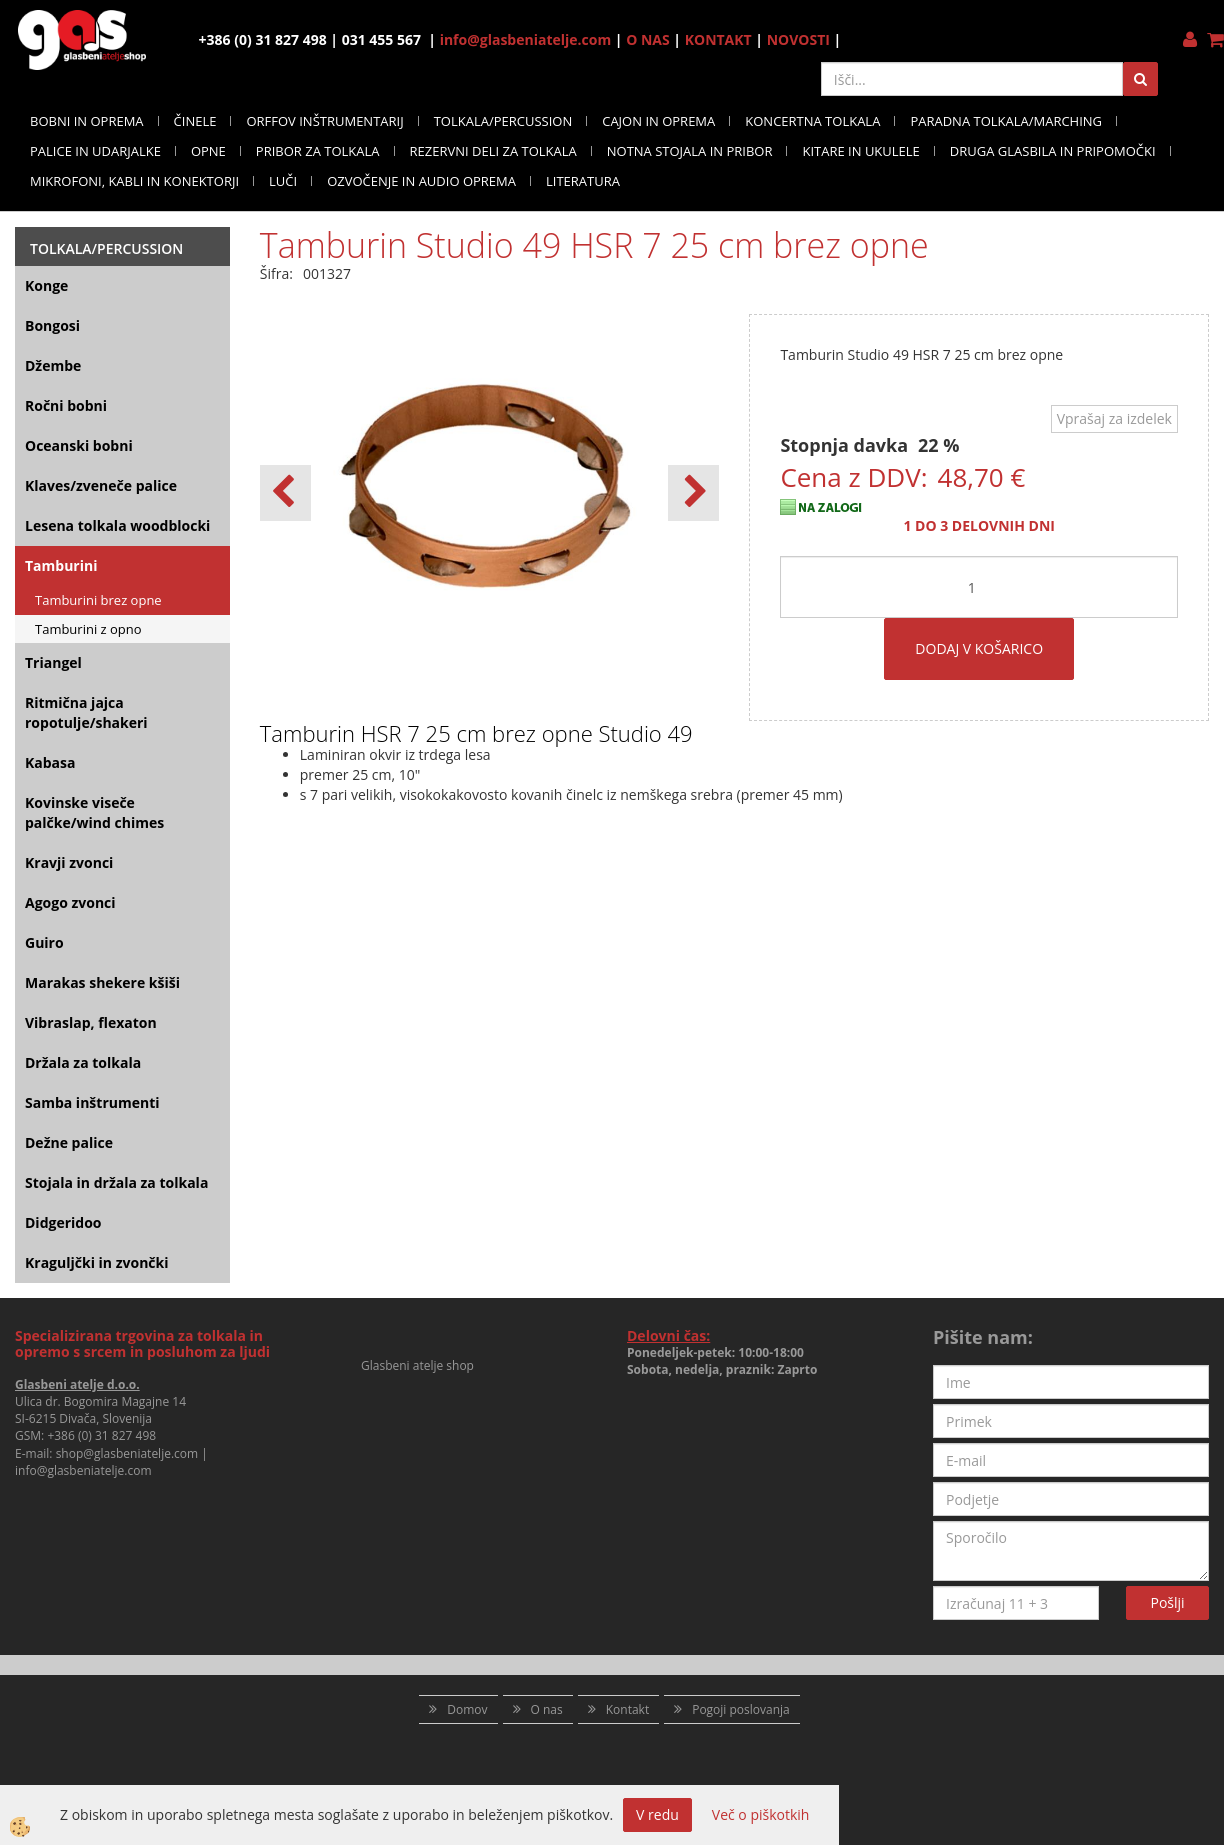 This screenshot has width=1224, height=1845. I want to click on OZVOČENJE IN AUDIO OPREMA, so click(421, 181).